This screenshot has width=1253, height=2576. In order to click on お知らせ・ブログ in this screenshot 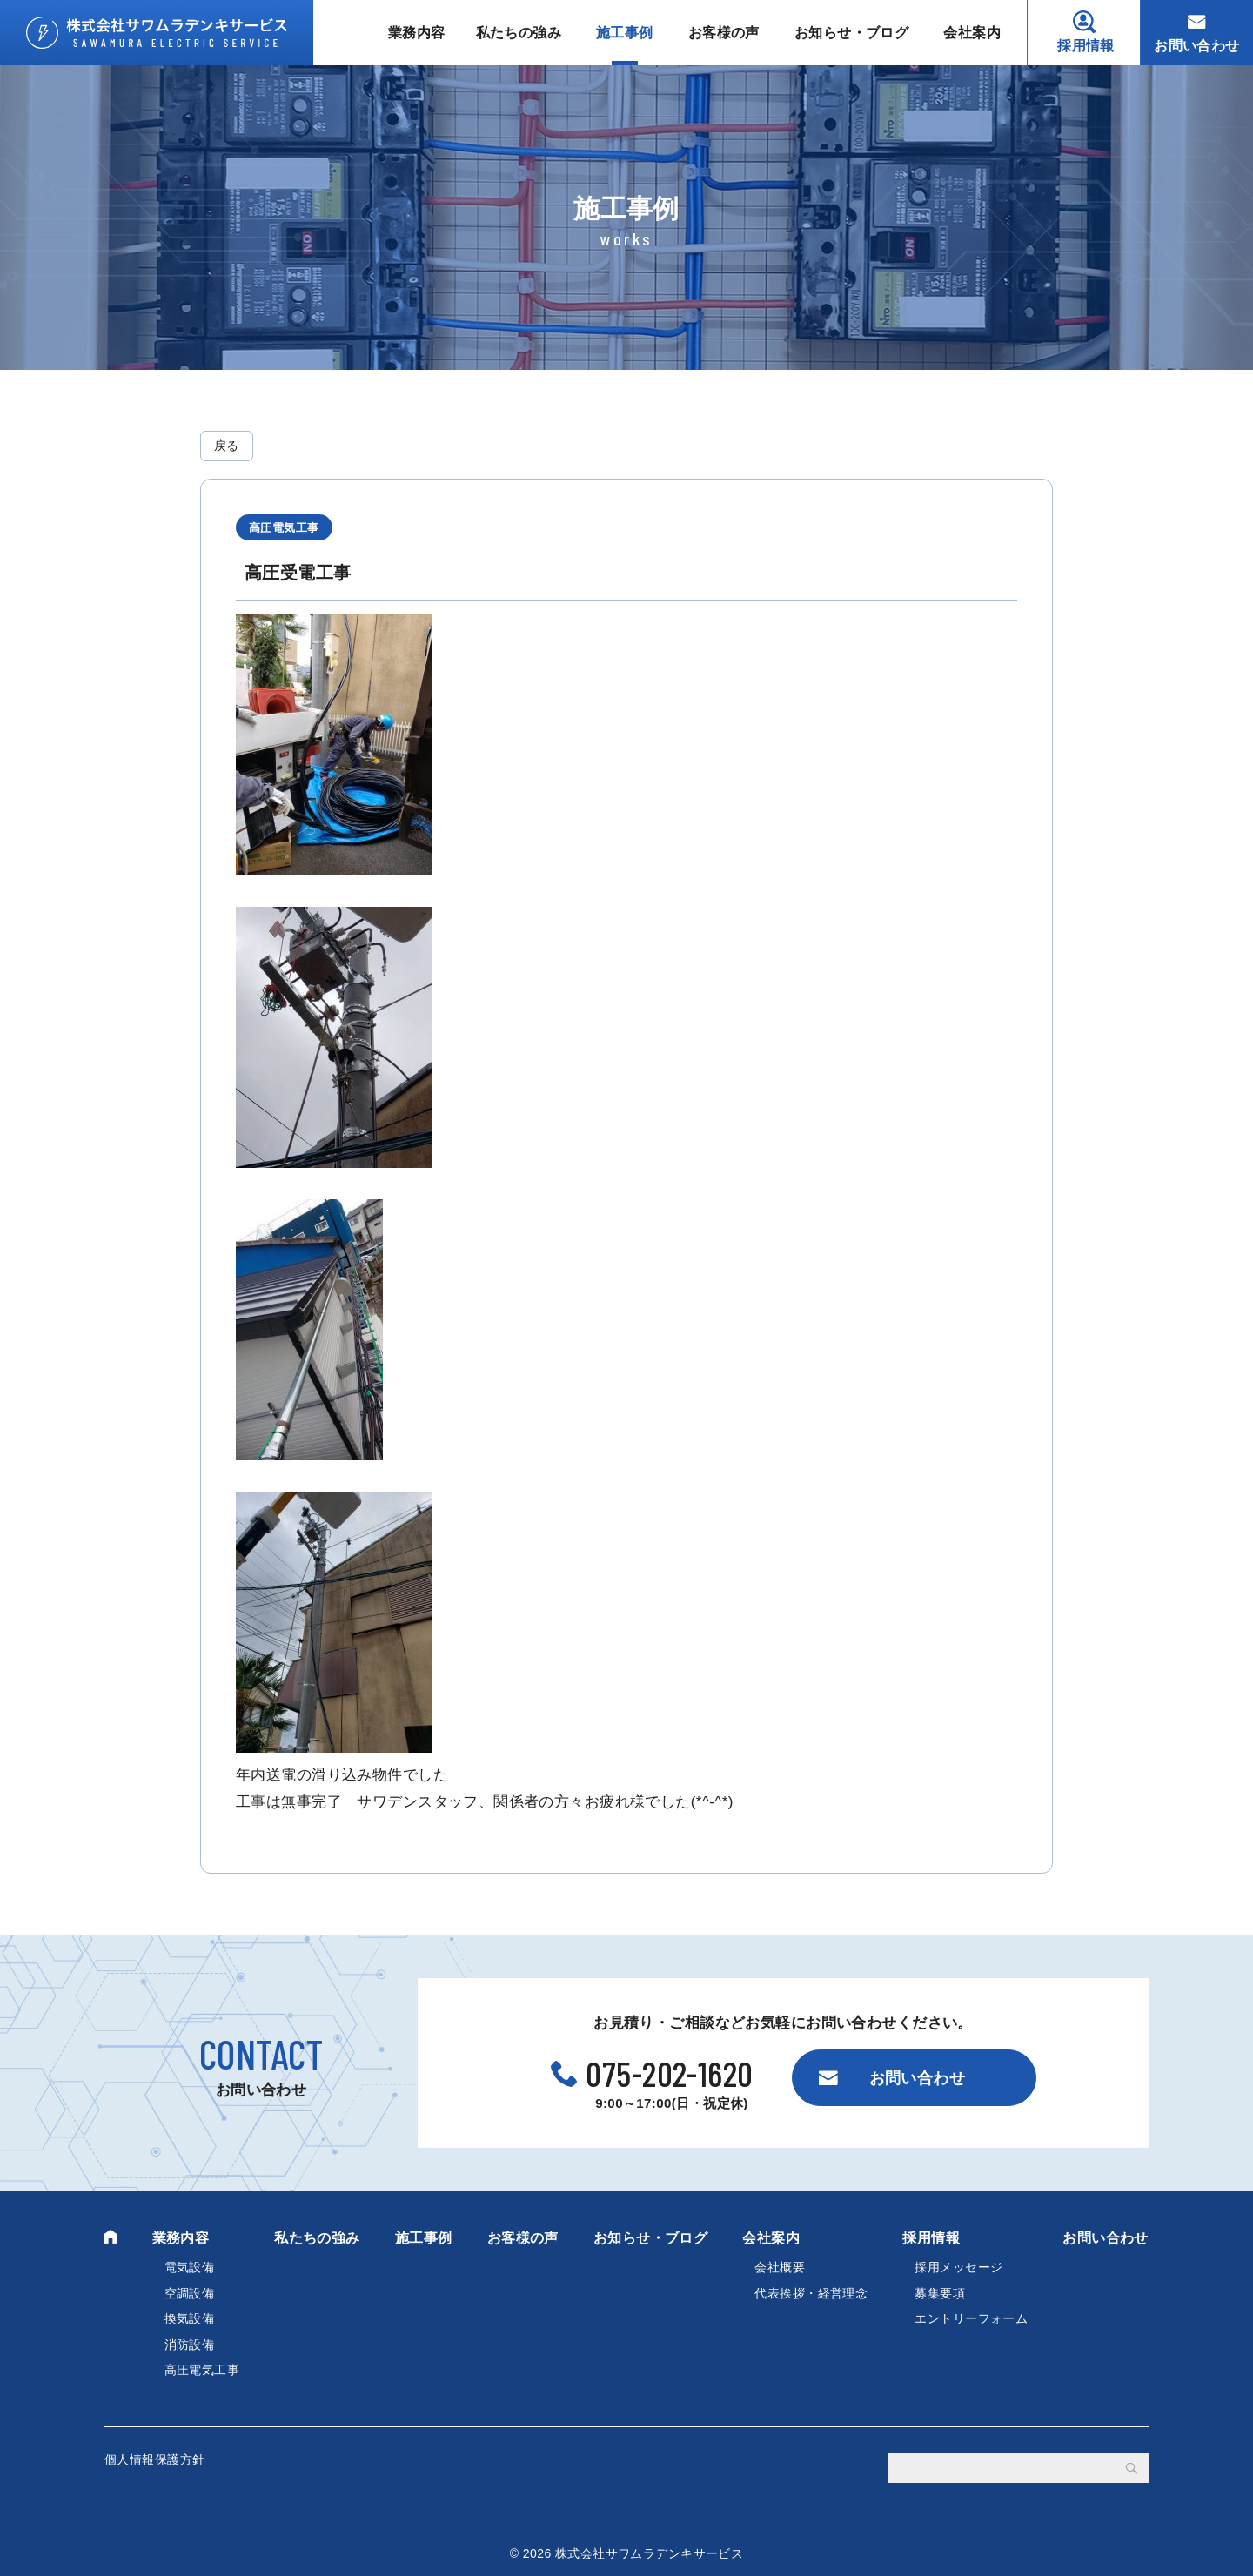, I will do `click(851, 32)`.